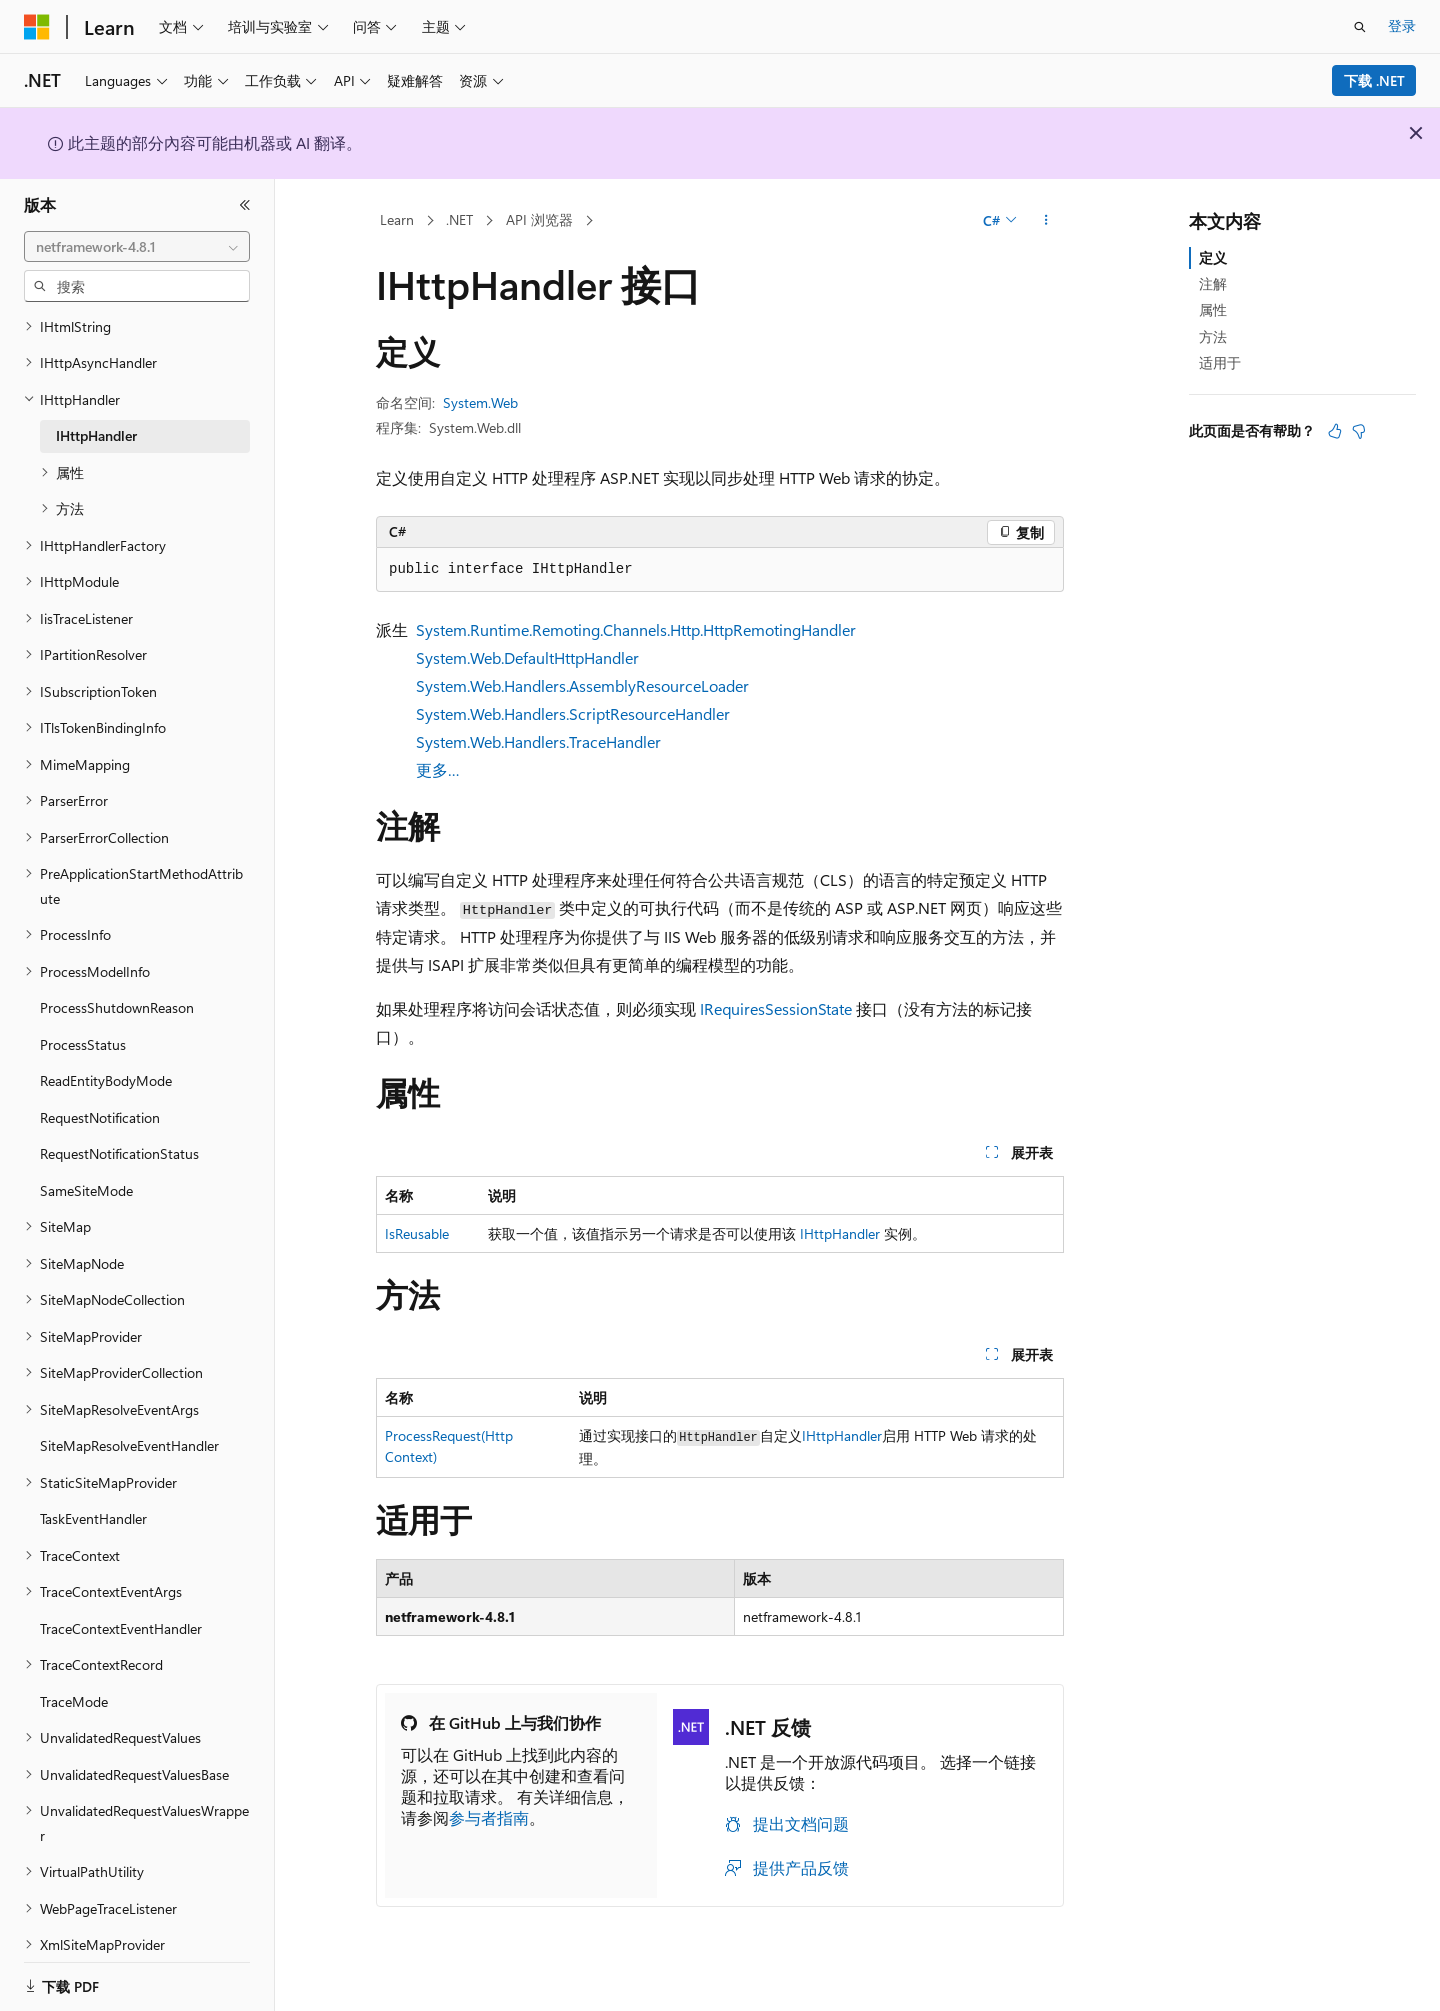 Image resolution: width=1440 pixels, height=2011 pixels. Describe the element at coordinates (1213, 283) in the screenshot. I see `注解` at that location.